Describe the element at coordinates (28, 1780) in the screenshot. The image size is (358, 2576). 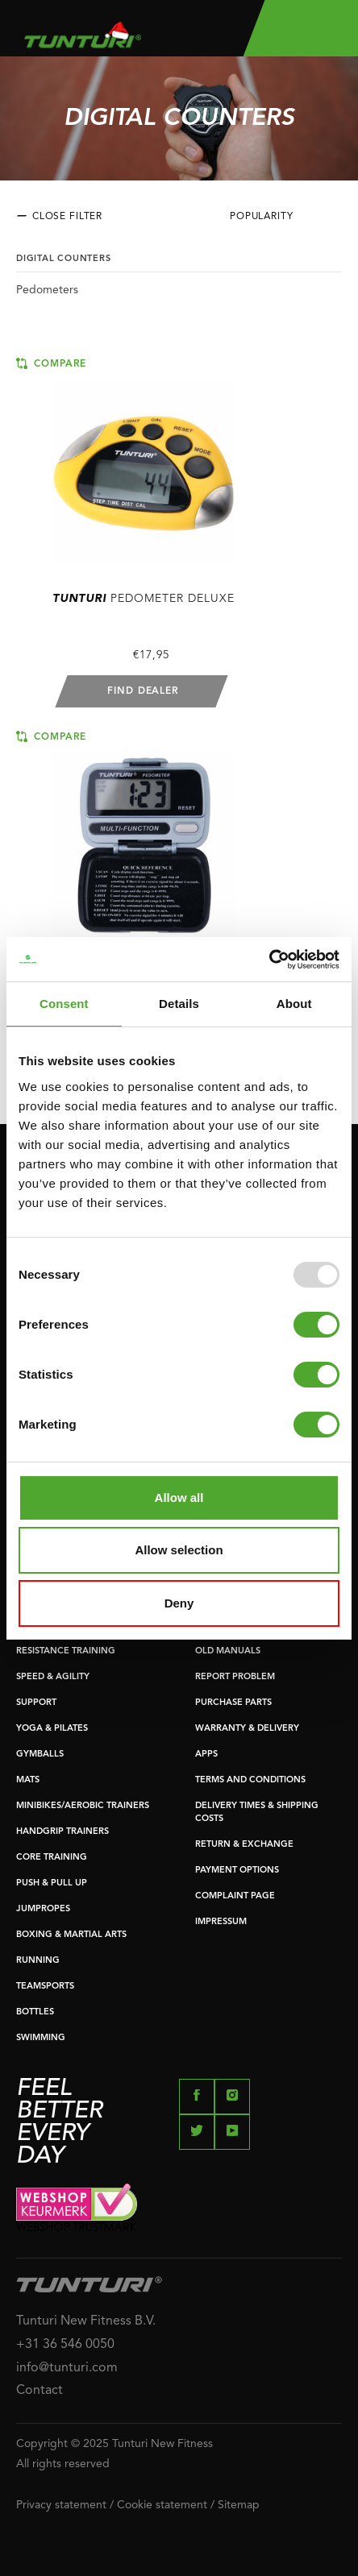
I see `MATS` at that location.